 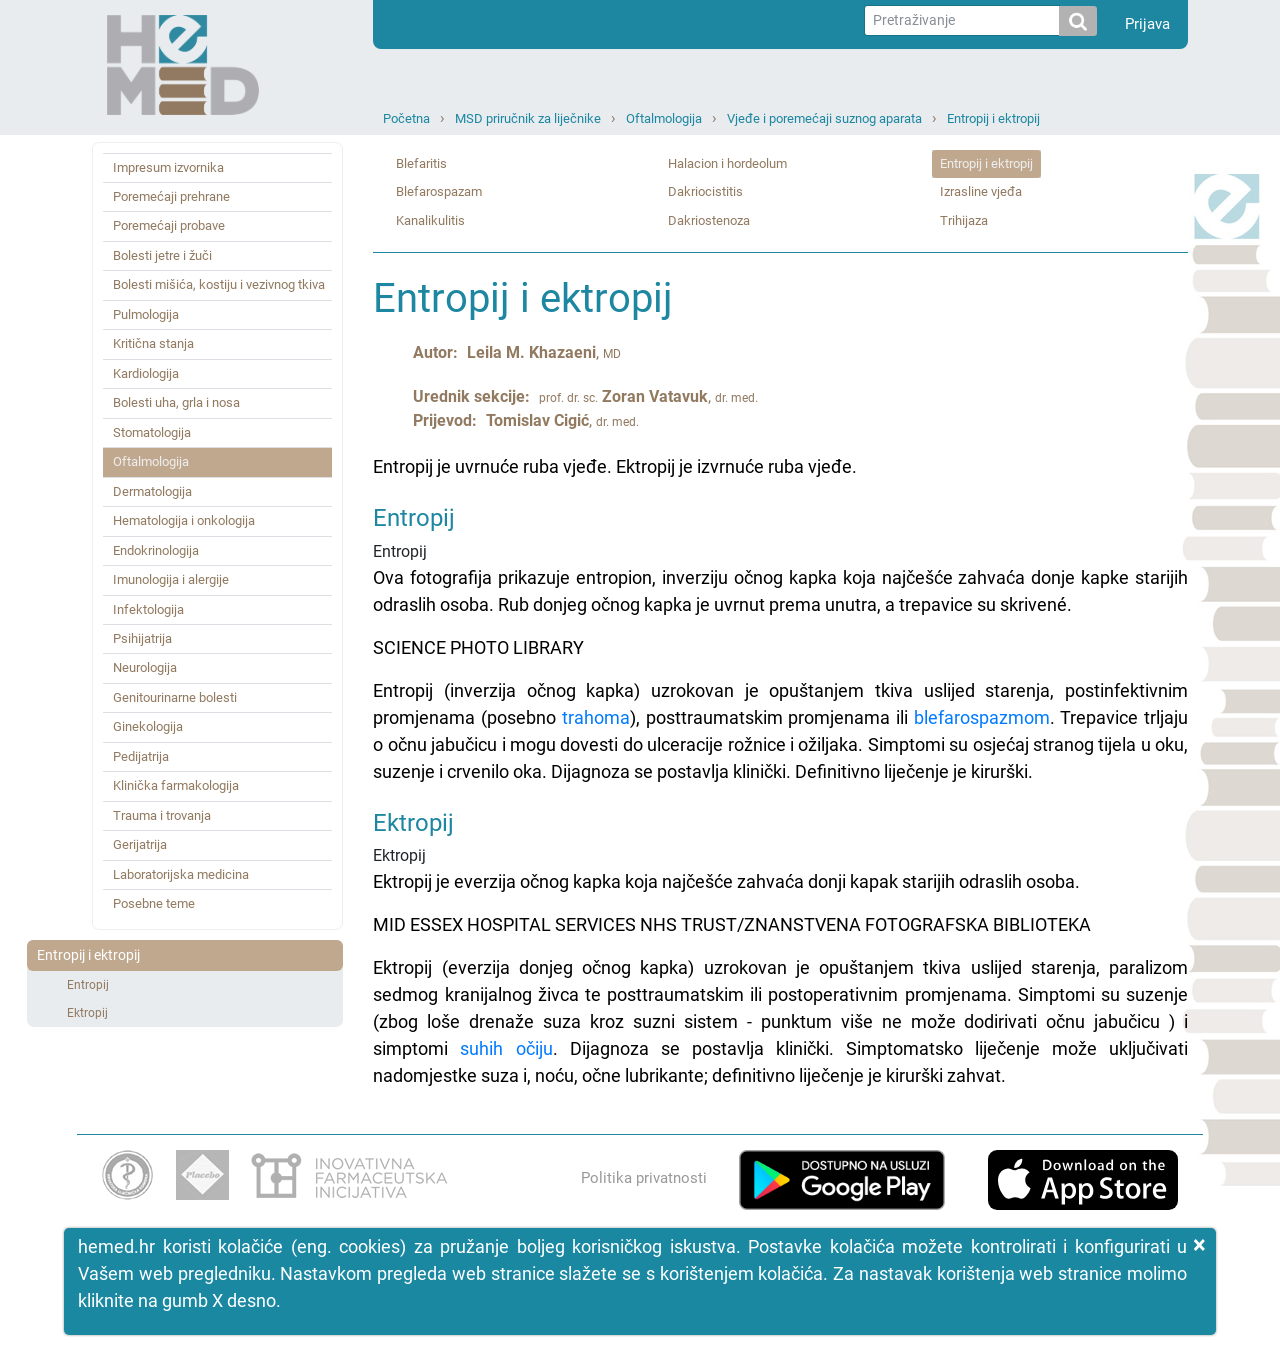 I want to click on Entropij i ektropij, so click(x=993, y=118).